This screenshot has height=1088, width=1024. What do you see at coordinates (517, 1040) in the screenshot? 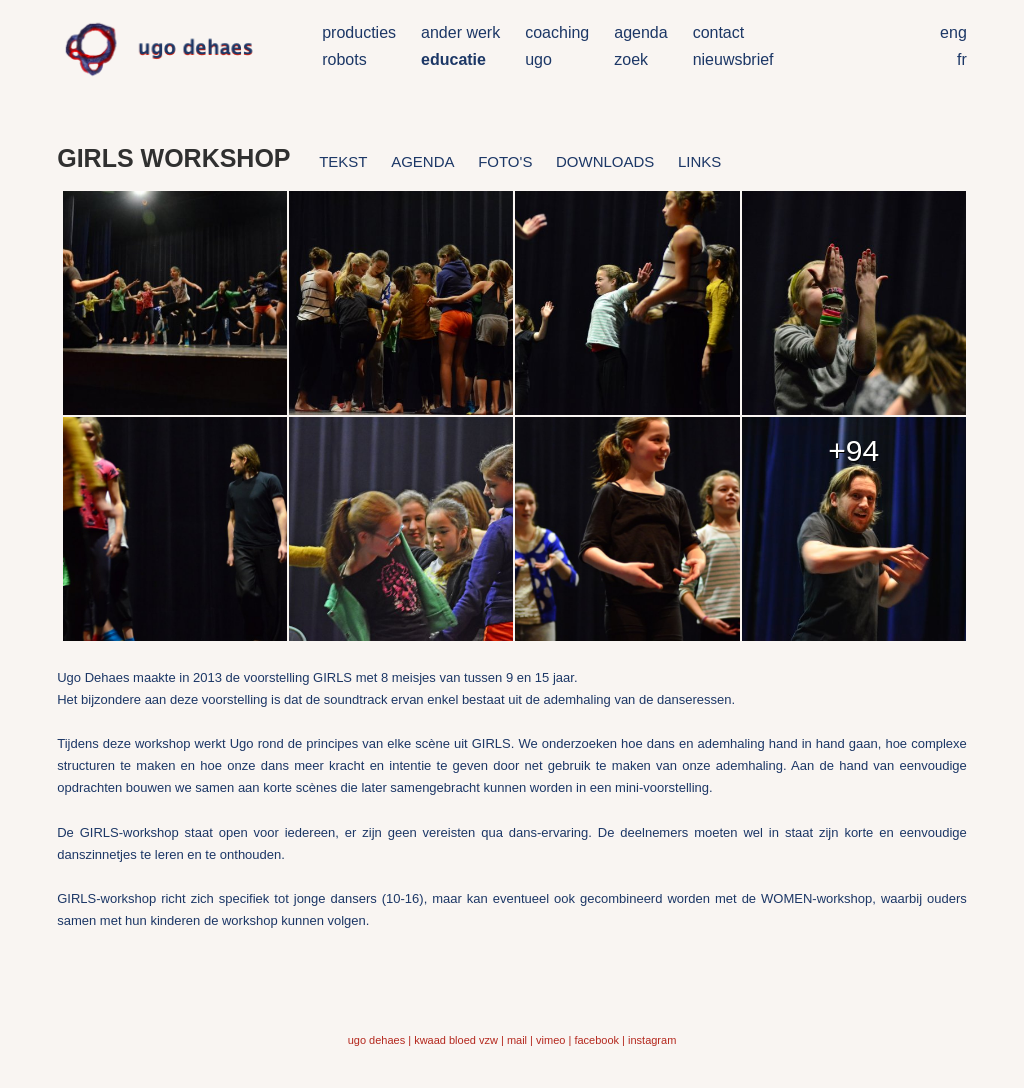
I see `mail` at bounding box center [517, 1040].